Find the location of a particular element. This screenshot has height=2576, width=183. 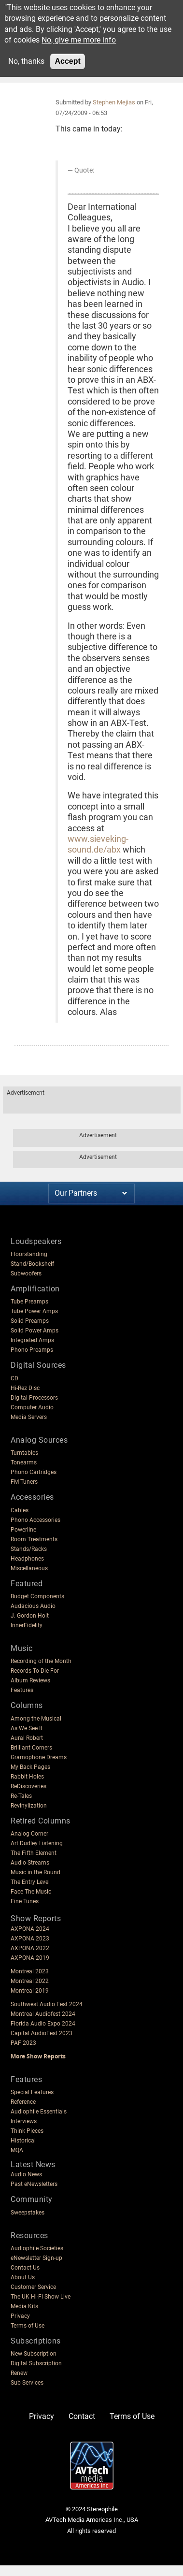

Past eNewsletters is located at coordinates (34, 2184).